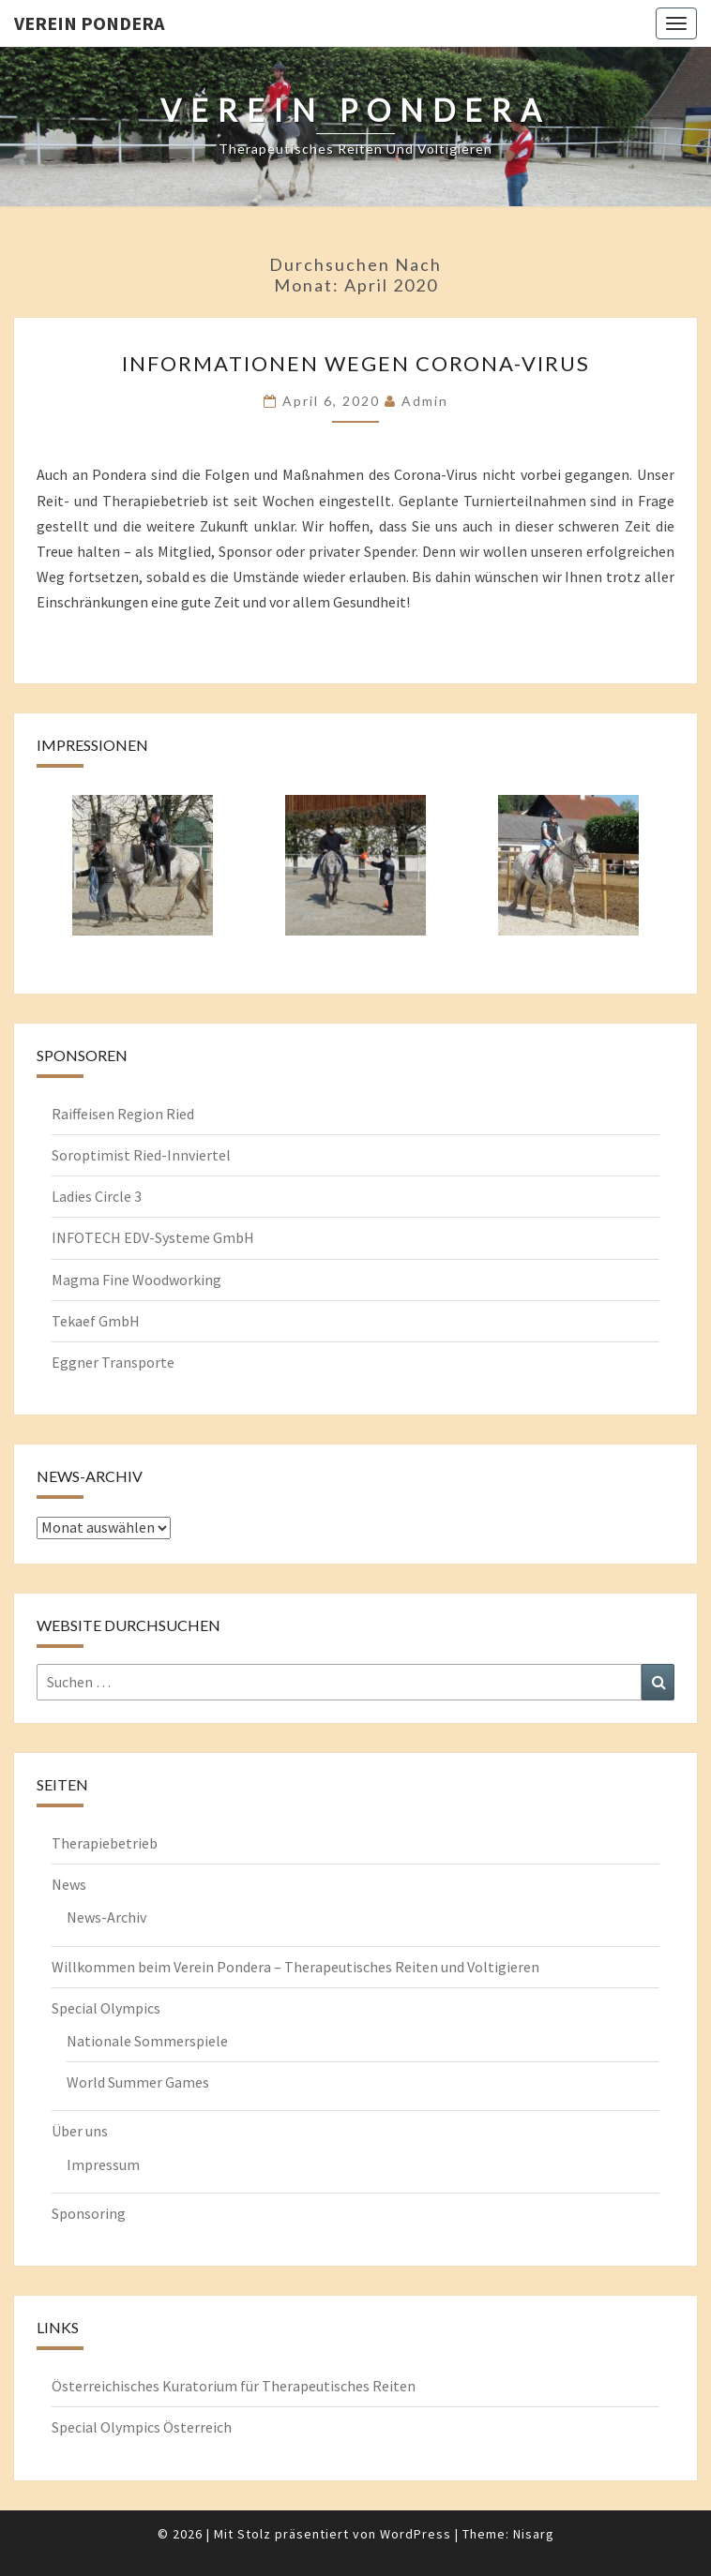 This screenshot has height=2576, width=711. Describe the element at coordinates (138, 2082) in the screenshot. I see `World Summer Games` at that location.